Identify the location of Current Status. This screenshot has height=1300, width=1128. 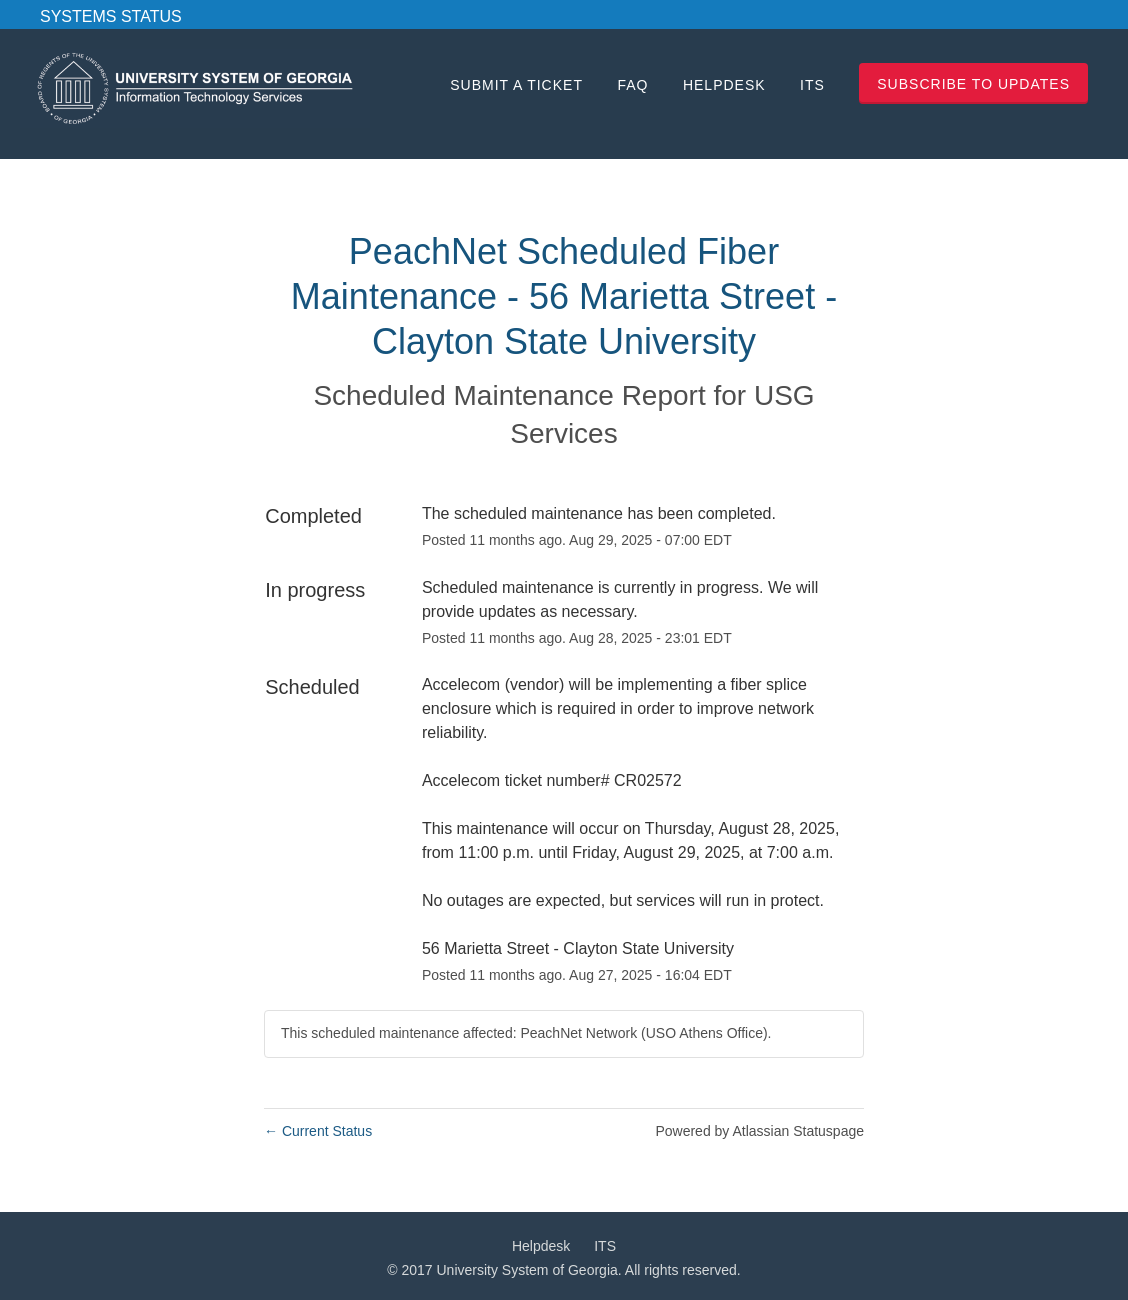
(318, 1131).